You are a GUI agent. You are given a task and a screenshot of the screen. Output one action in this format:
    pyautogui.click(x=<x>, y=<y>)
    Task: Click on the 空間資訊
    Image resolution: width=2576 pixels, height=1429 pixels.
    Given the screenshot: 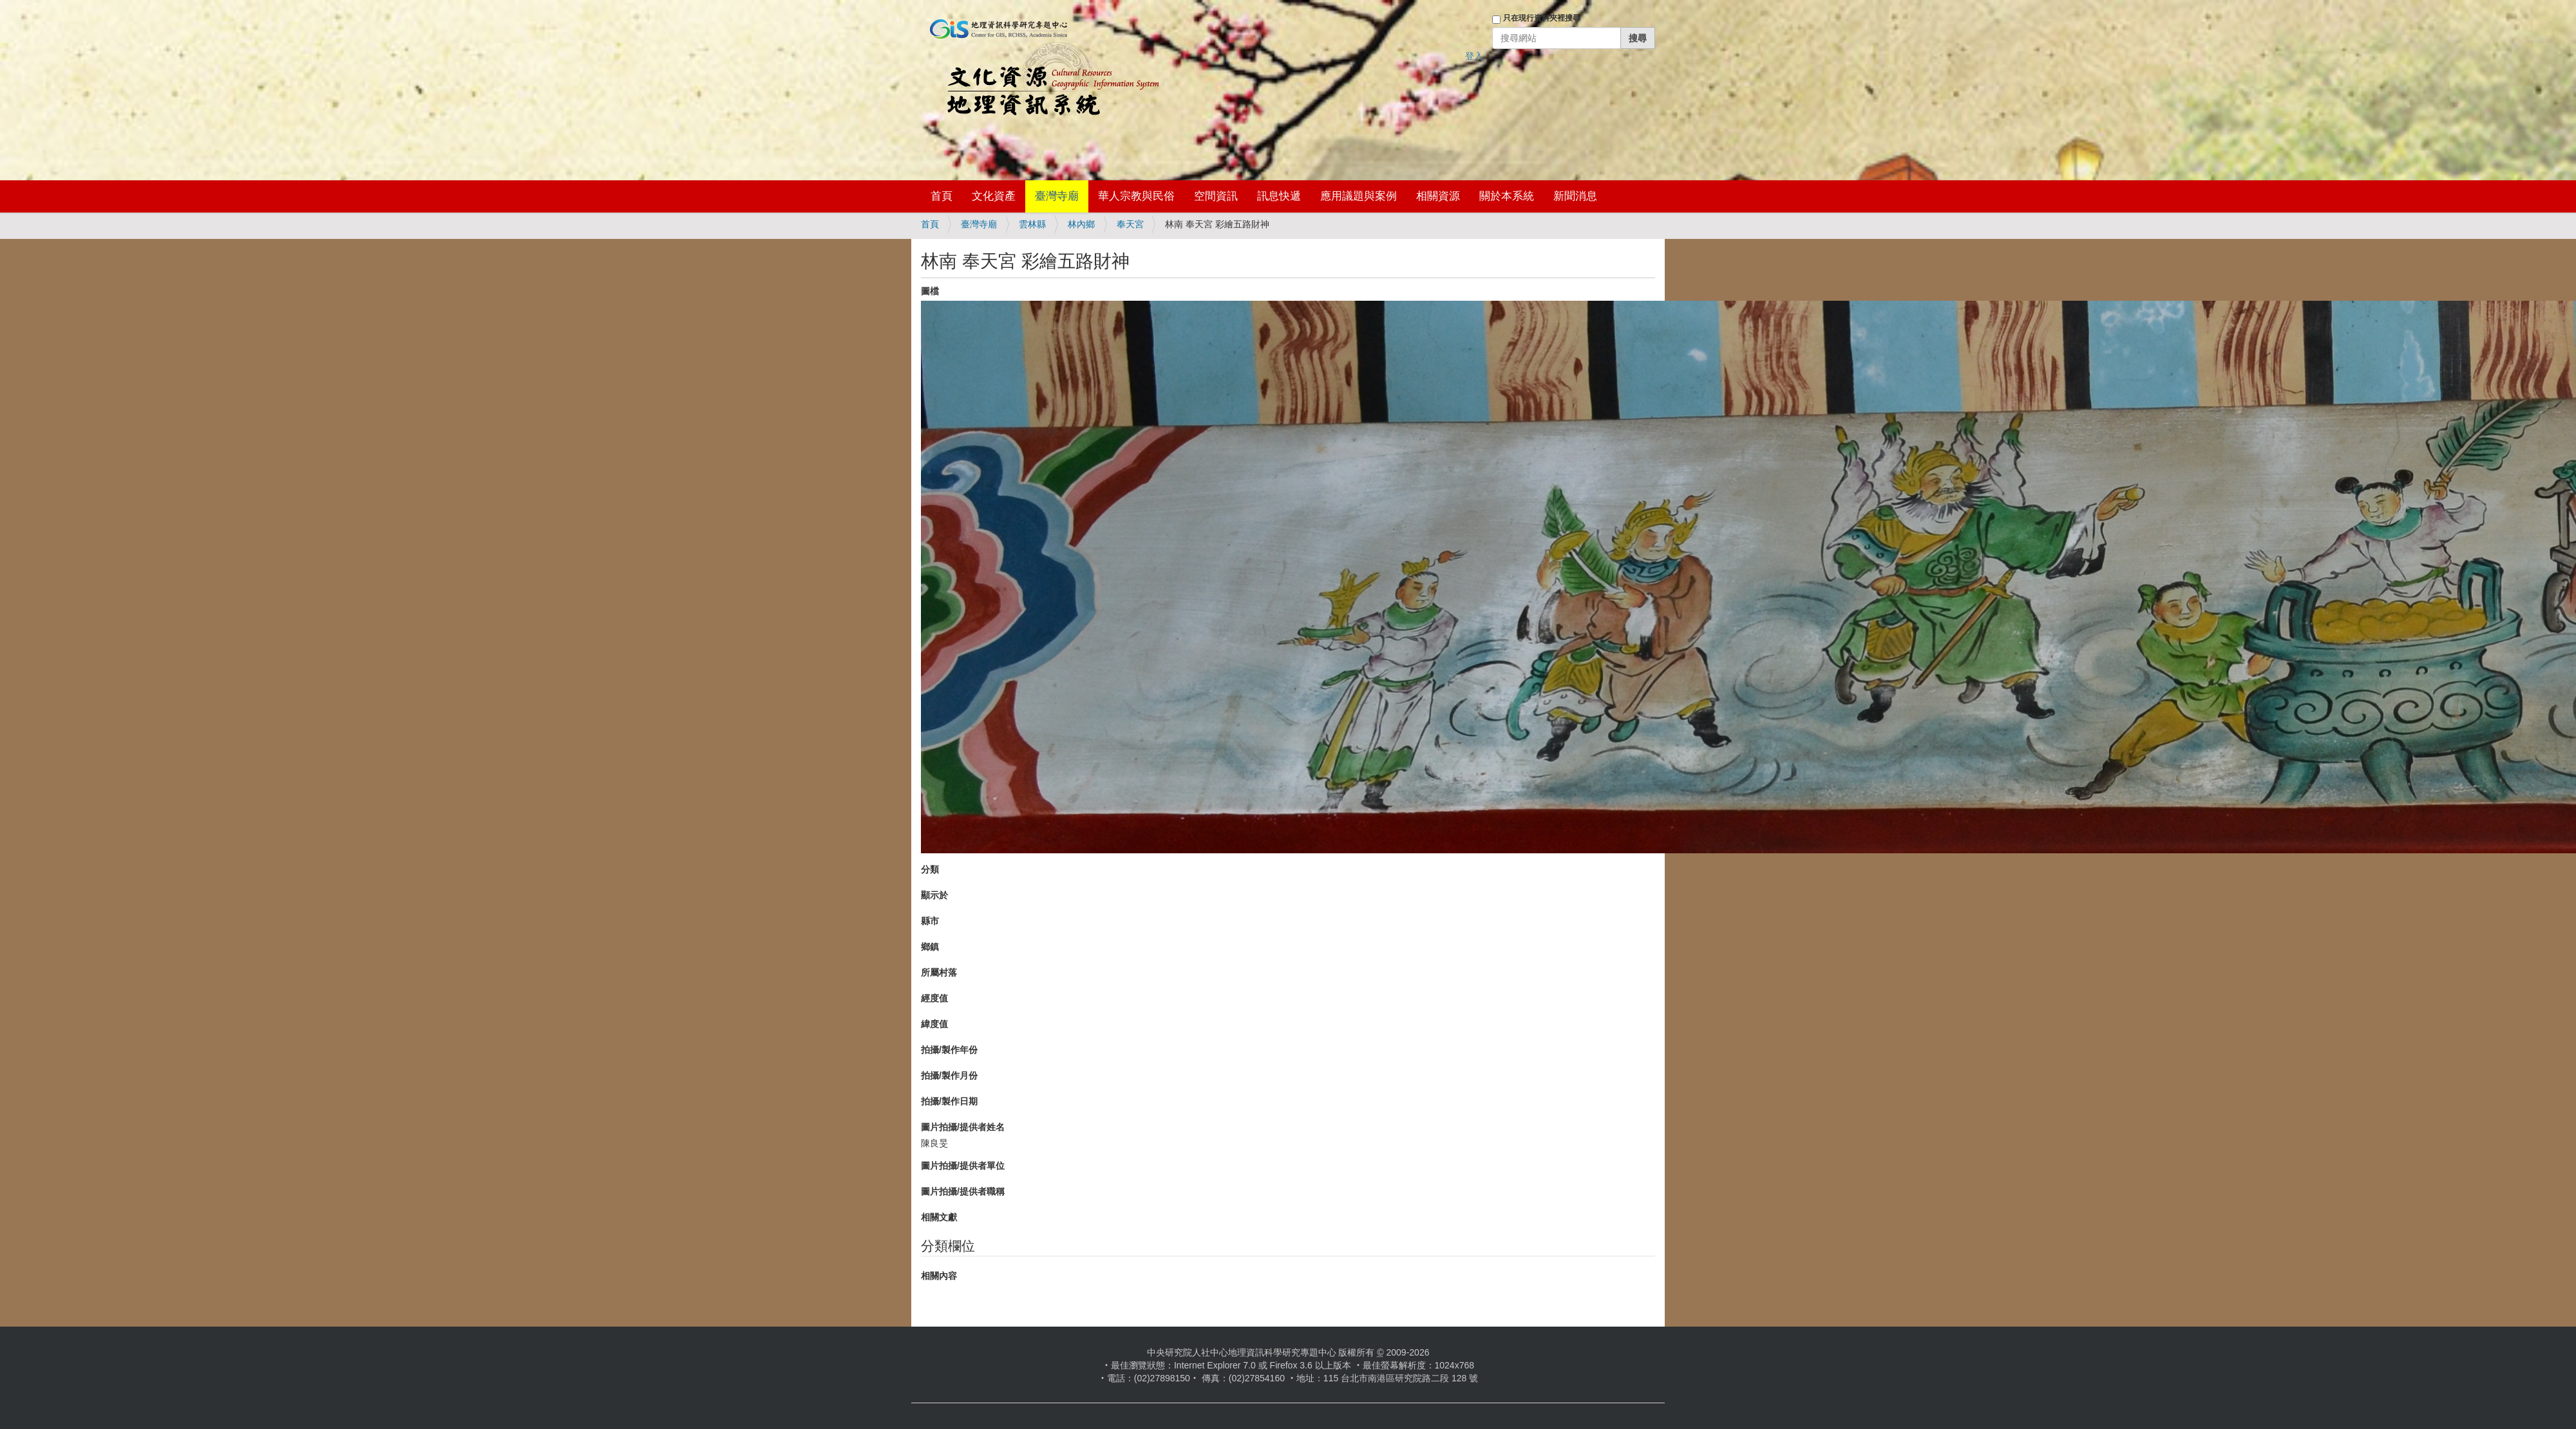 What is the action you would take?
    pyautogui.click(x=1216, y=196)
    